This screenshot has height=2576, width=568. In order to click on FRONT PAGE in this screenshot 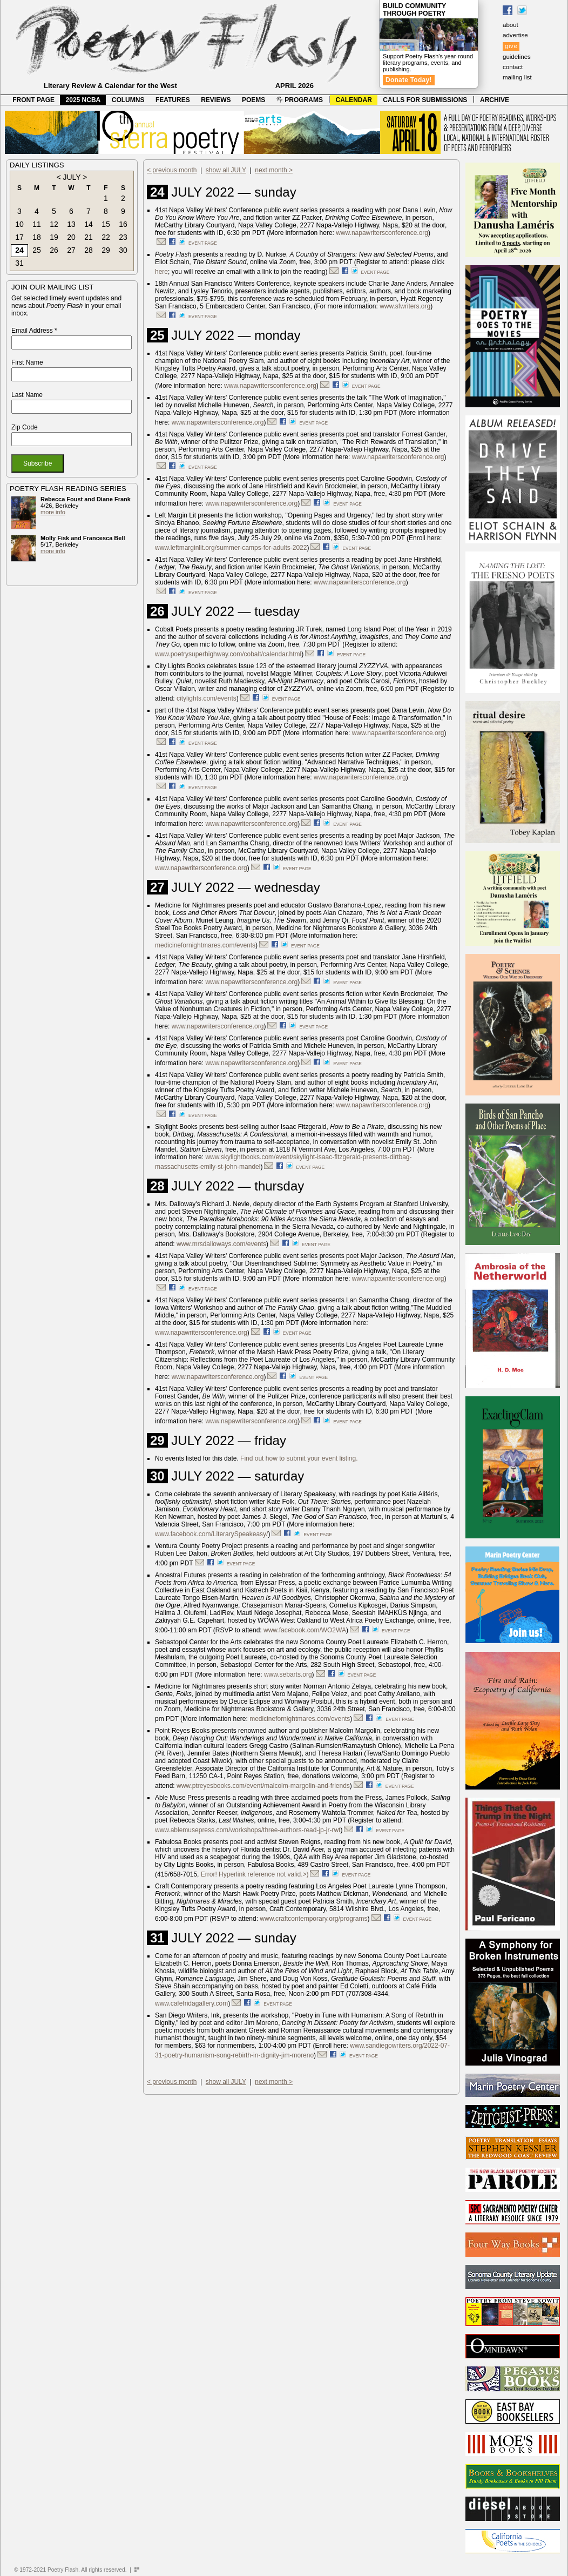, I will do `click(33, 100)`.